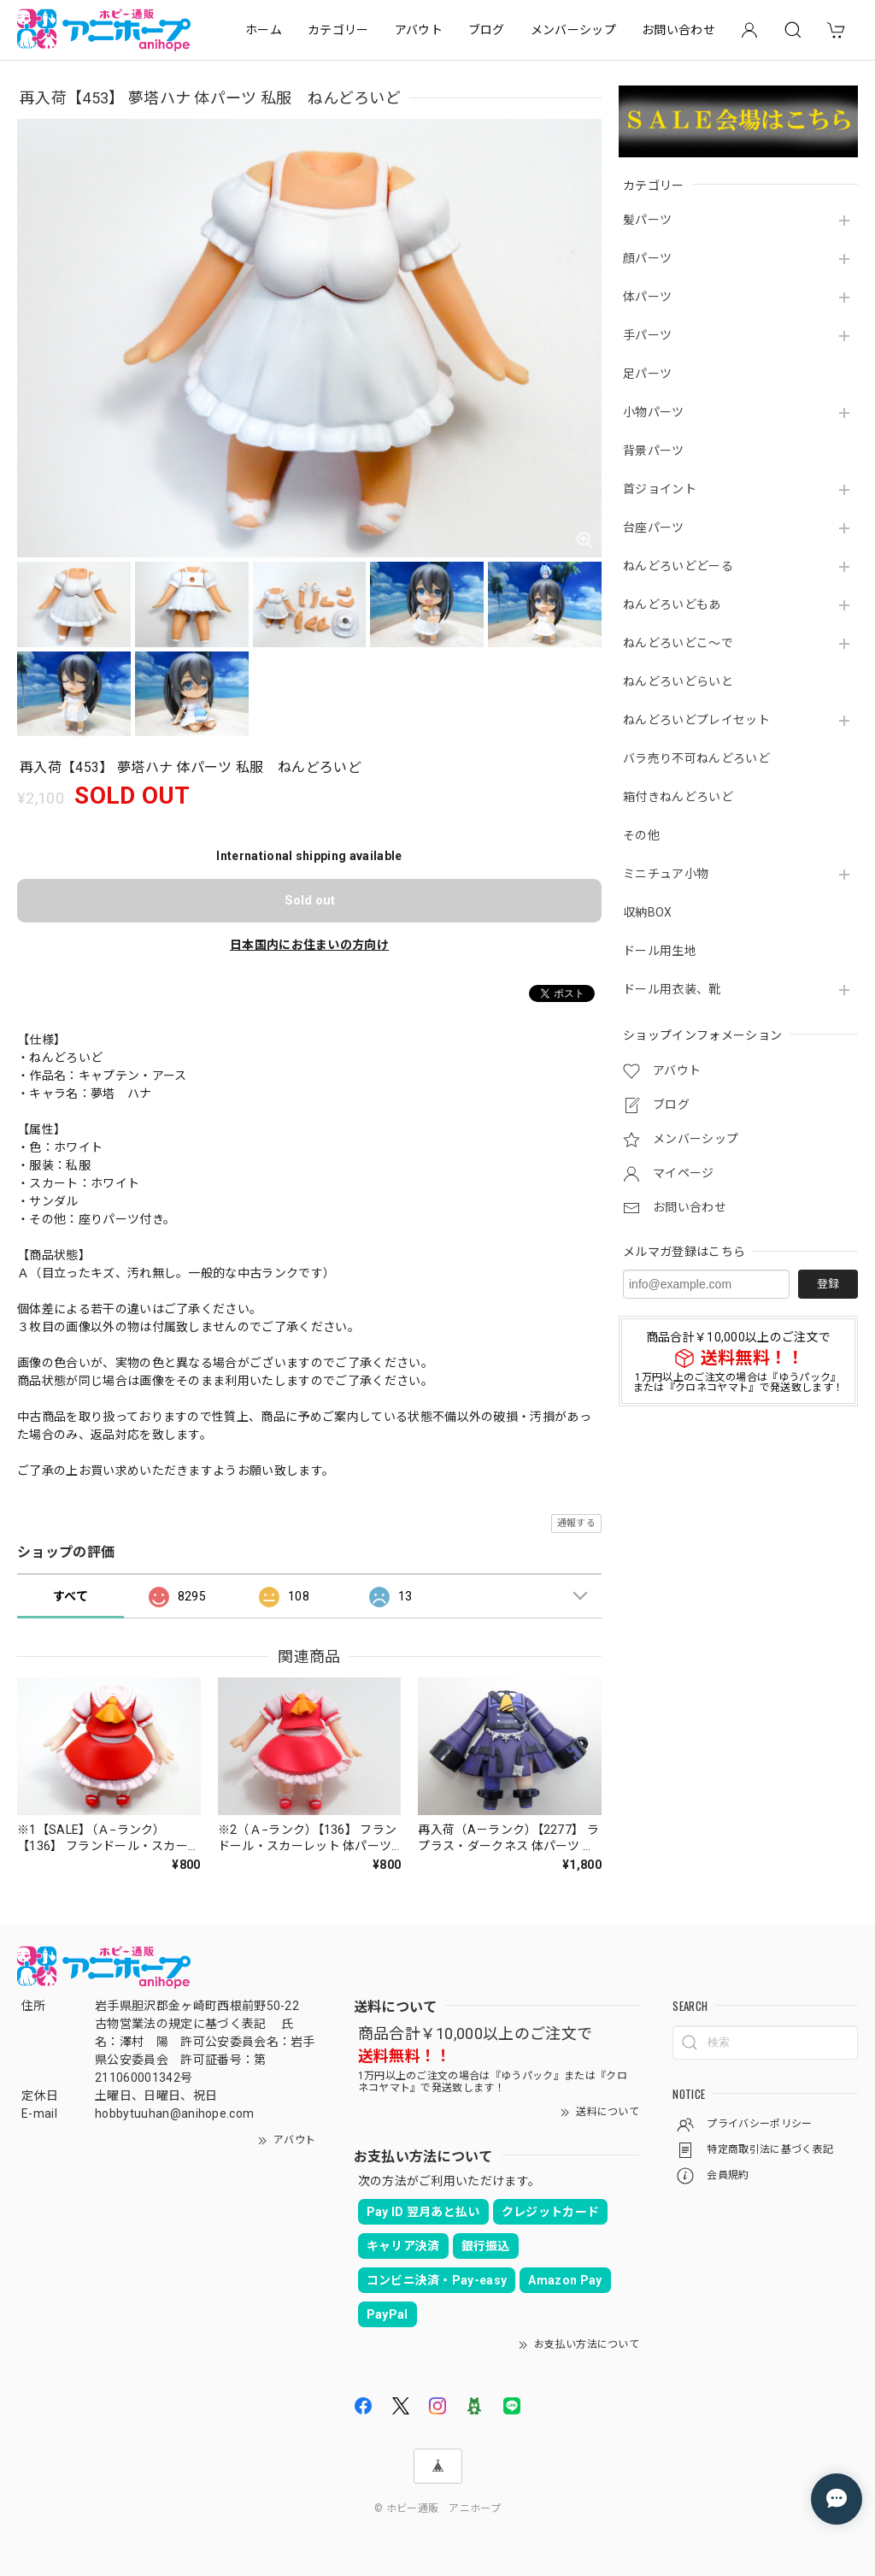 This screenshot has height=2576, width=875. What do you see at coordinates (659, 489) in the screenshot?
I see `首ジョイント` at bounding box center [659, 489].